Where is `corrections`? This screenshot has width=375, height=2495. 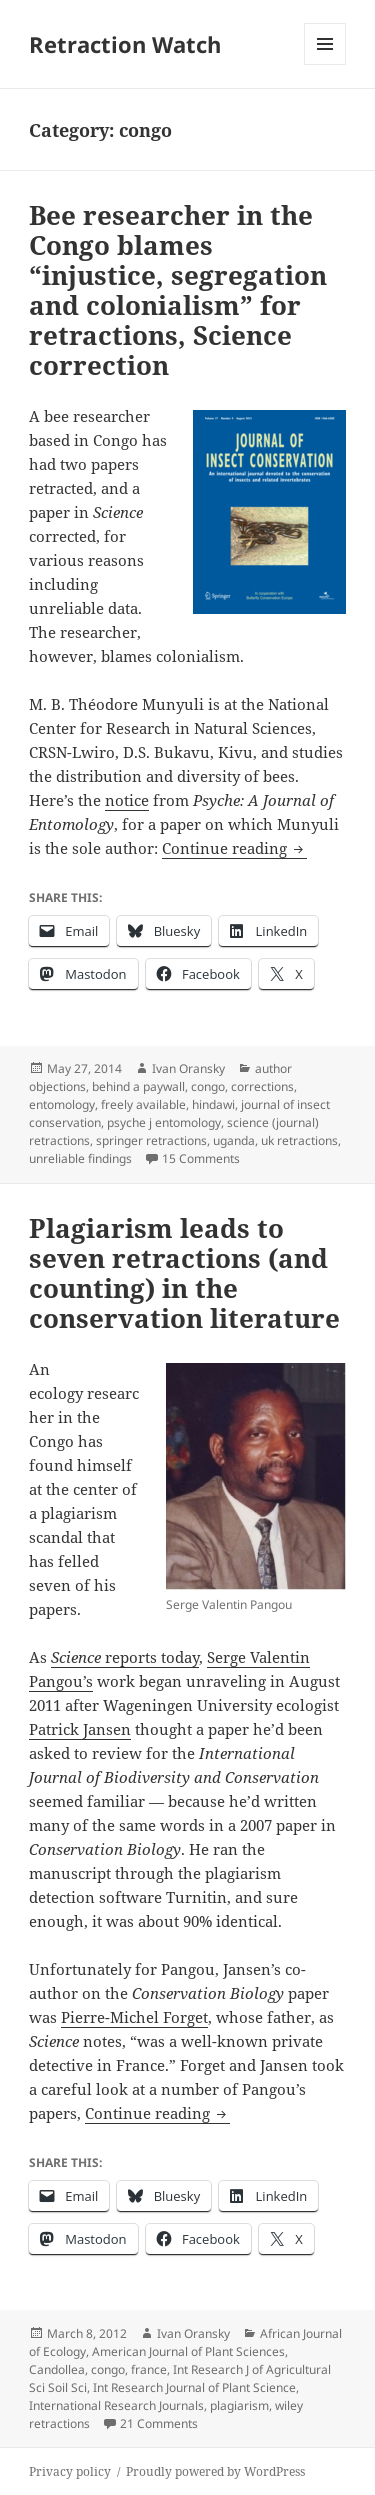
corrections is located at coordinates (262, 1086).